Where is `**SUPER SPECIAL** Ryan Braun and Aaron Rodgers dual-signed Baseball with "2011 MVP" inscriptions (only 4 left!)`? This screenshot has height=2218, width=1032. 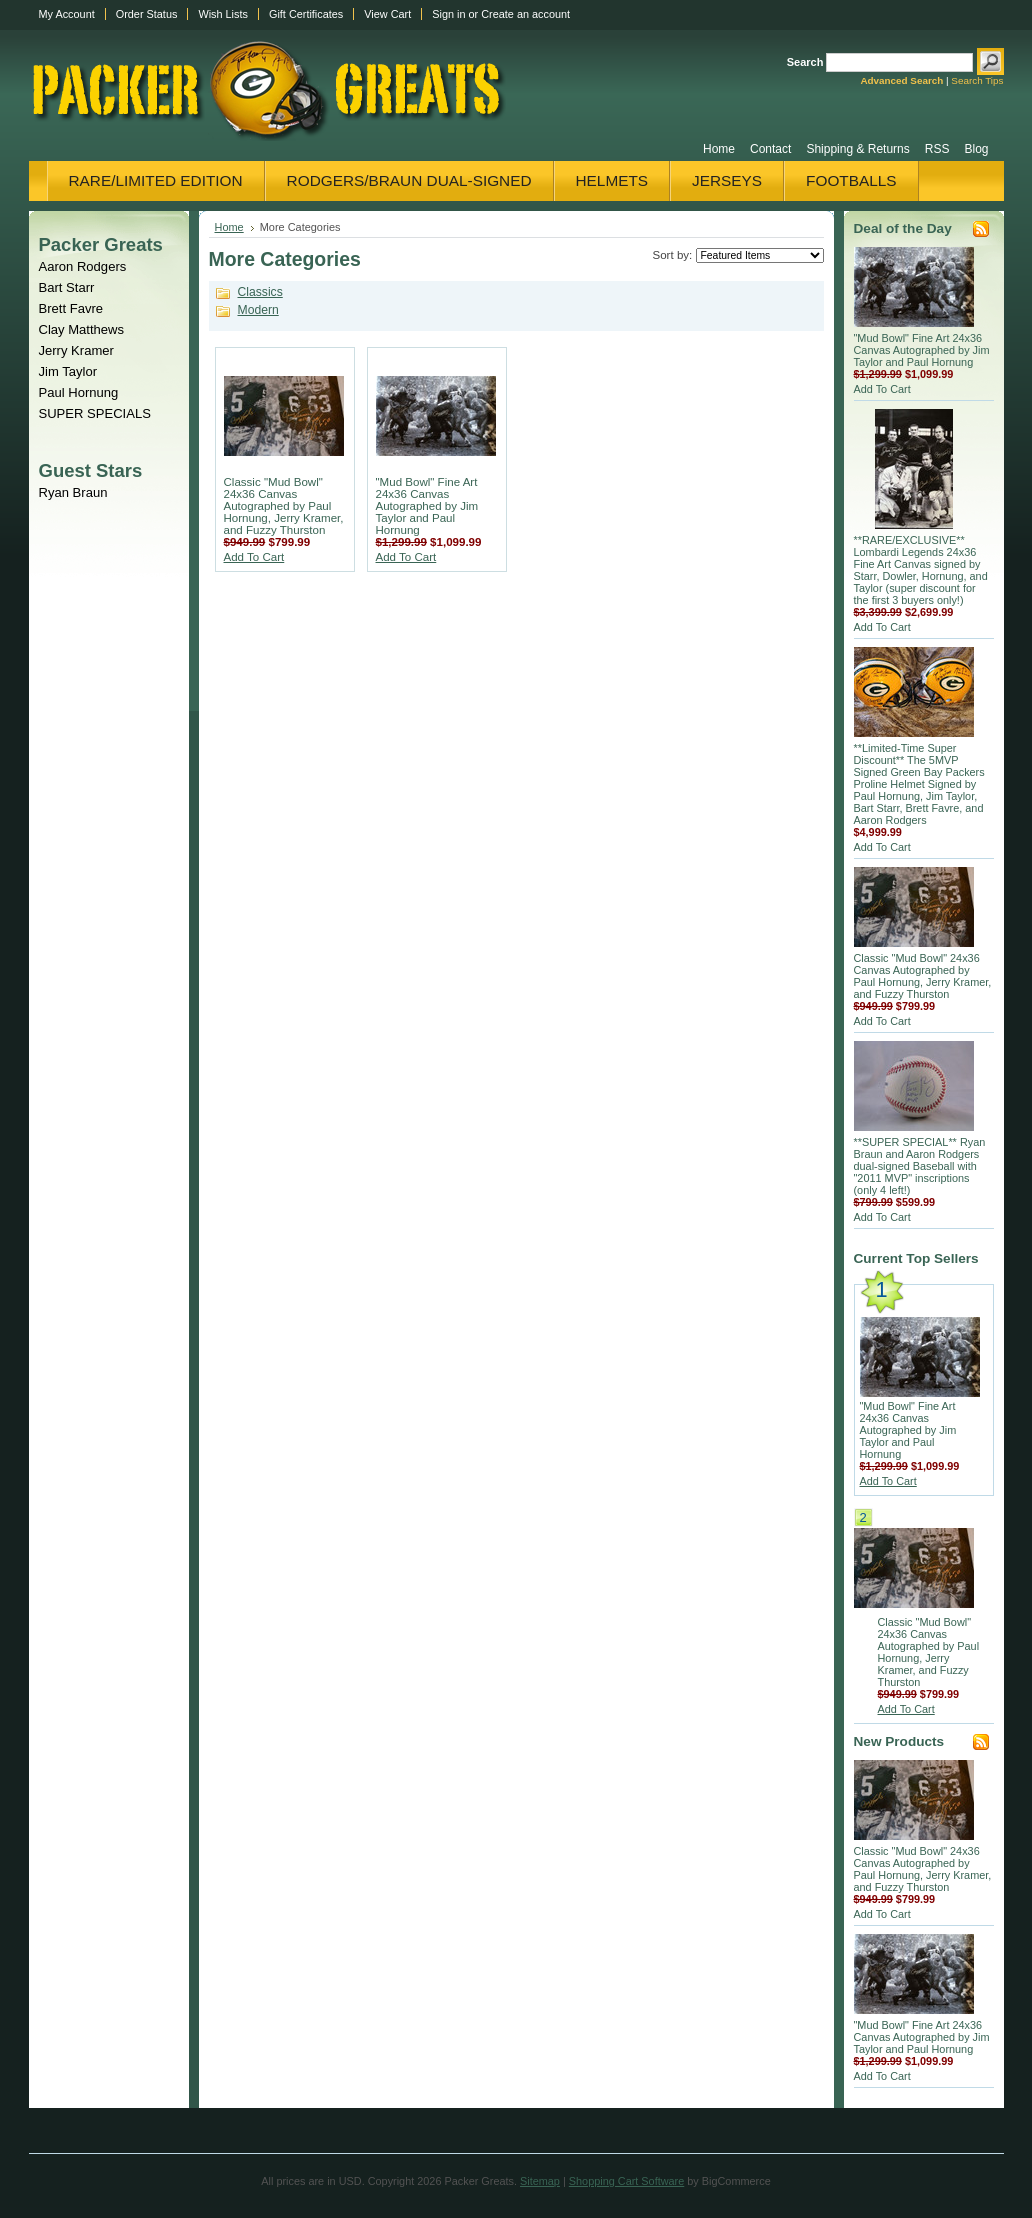
**SUPER SPECIAL** Ryan Braun and Aaron Rodgers dual-signed Baseball with "2011 MVP" inscriptions (only 4 left!) is located at coordinates (920, 1166).